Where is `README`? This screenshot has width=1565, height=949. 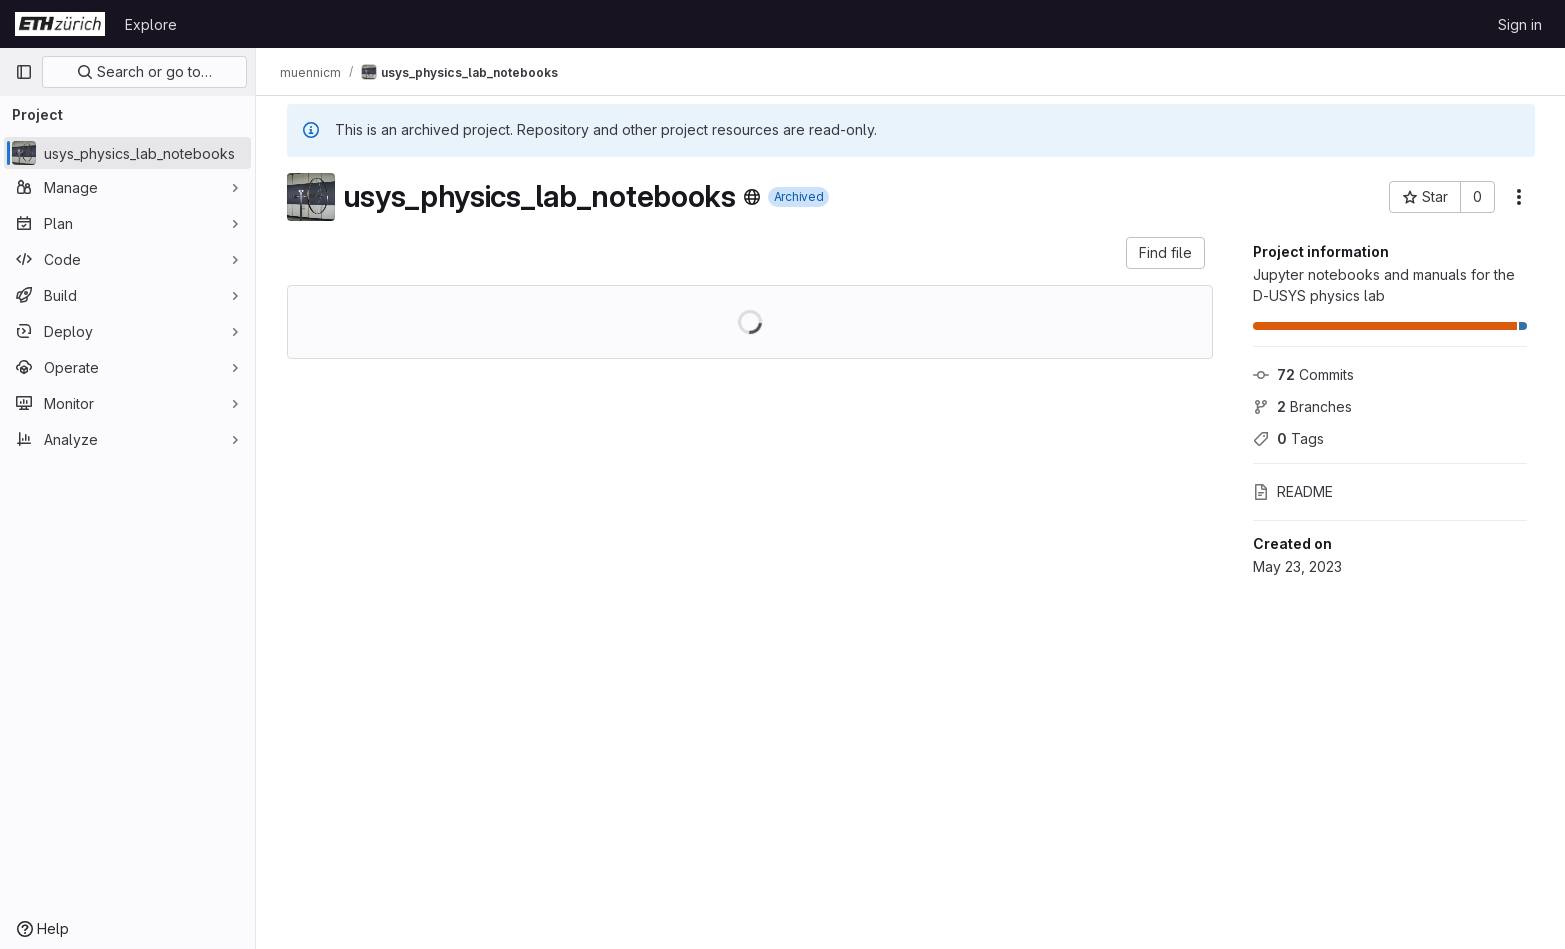 README is located at coordinates (1293, 491).